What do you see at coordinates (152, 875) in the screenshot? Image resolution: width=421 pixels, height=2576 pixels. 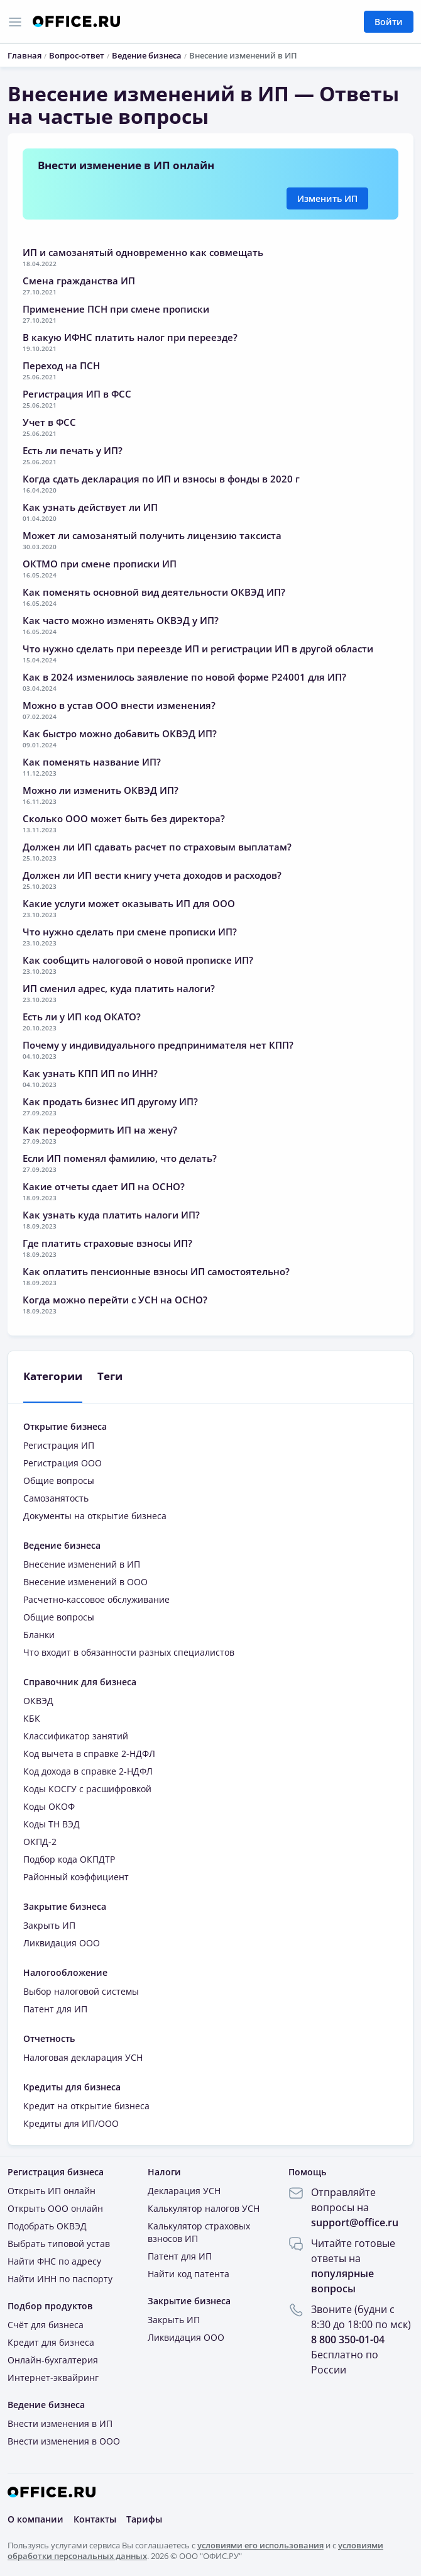 I see `Должен ли ИП вести книгу учета доходов и расходов?` at bounding box center [152, 875].